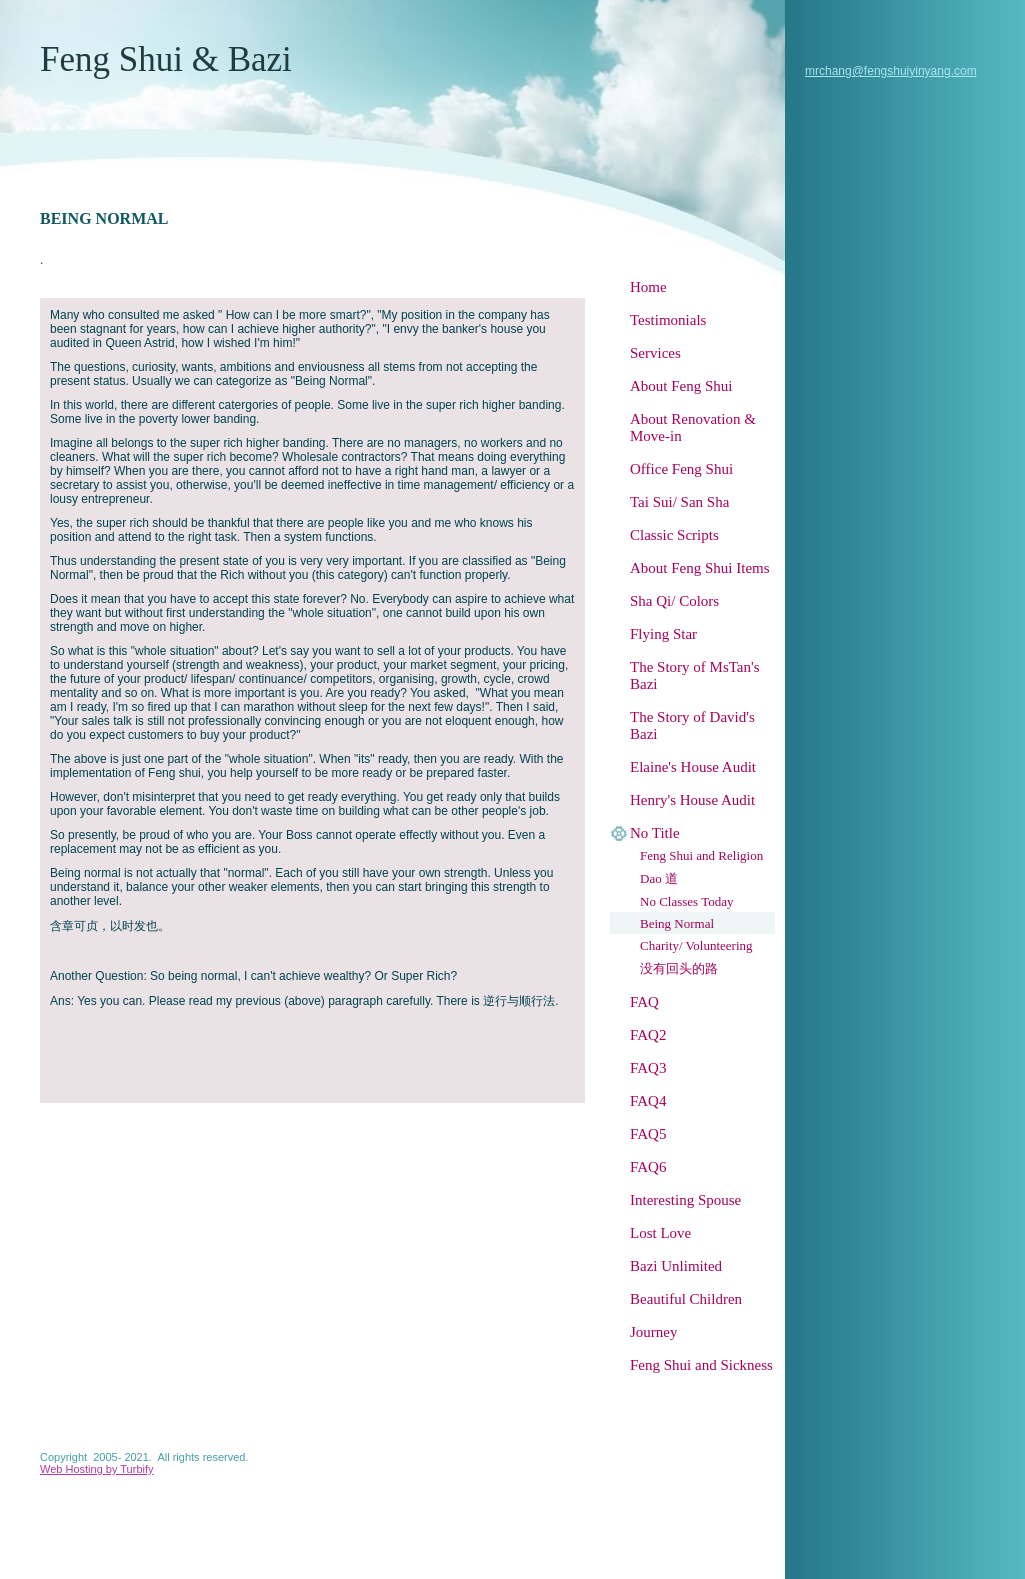  Describe the element at coordinates (677, 923) in the screenshot. I see `Being Normal` at that location.